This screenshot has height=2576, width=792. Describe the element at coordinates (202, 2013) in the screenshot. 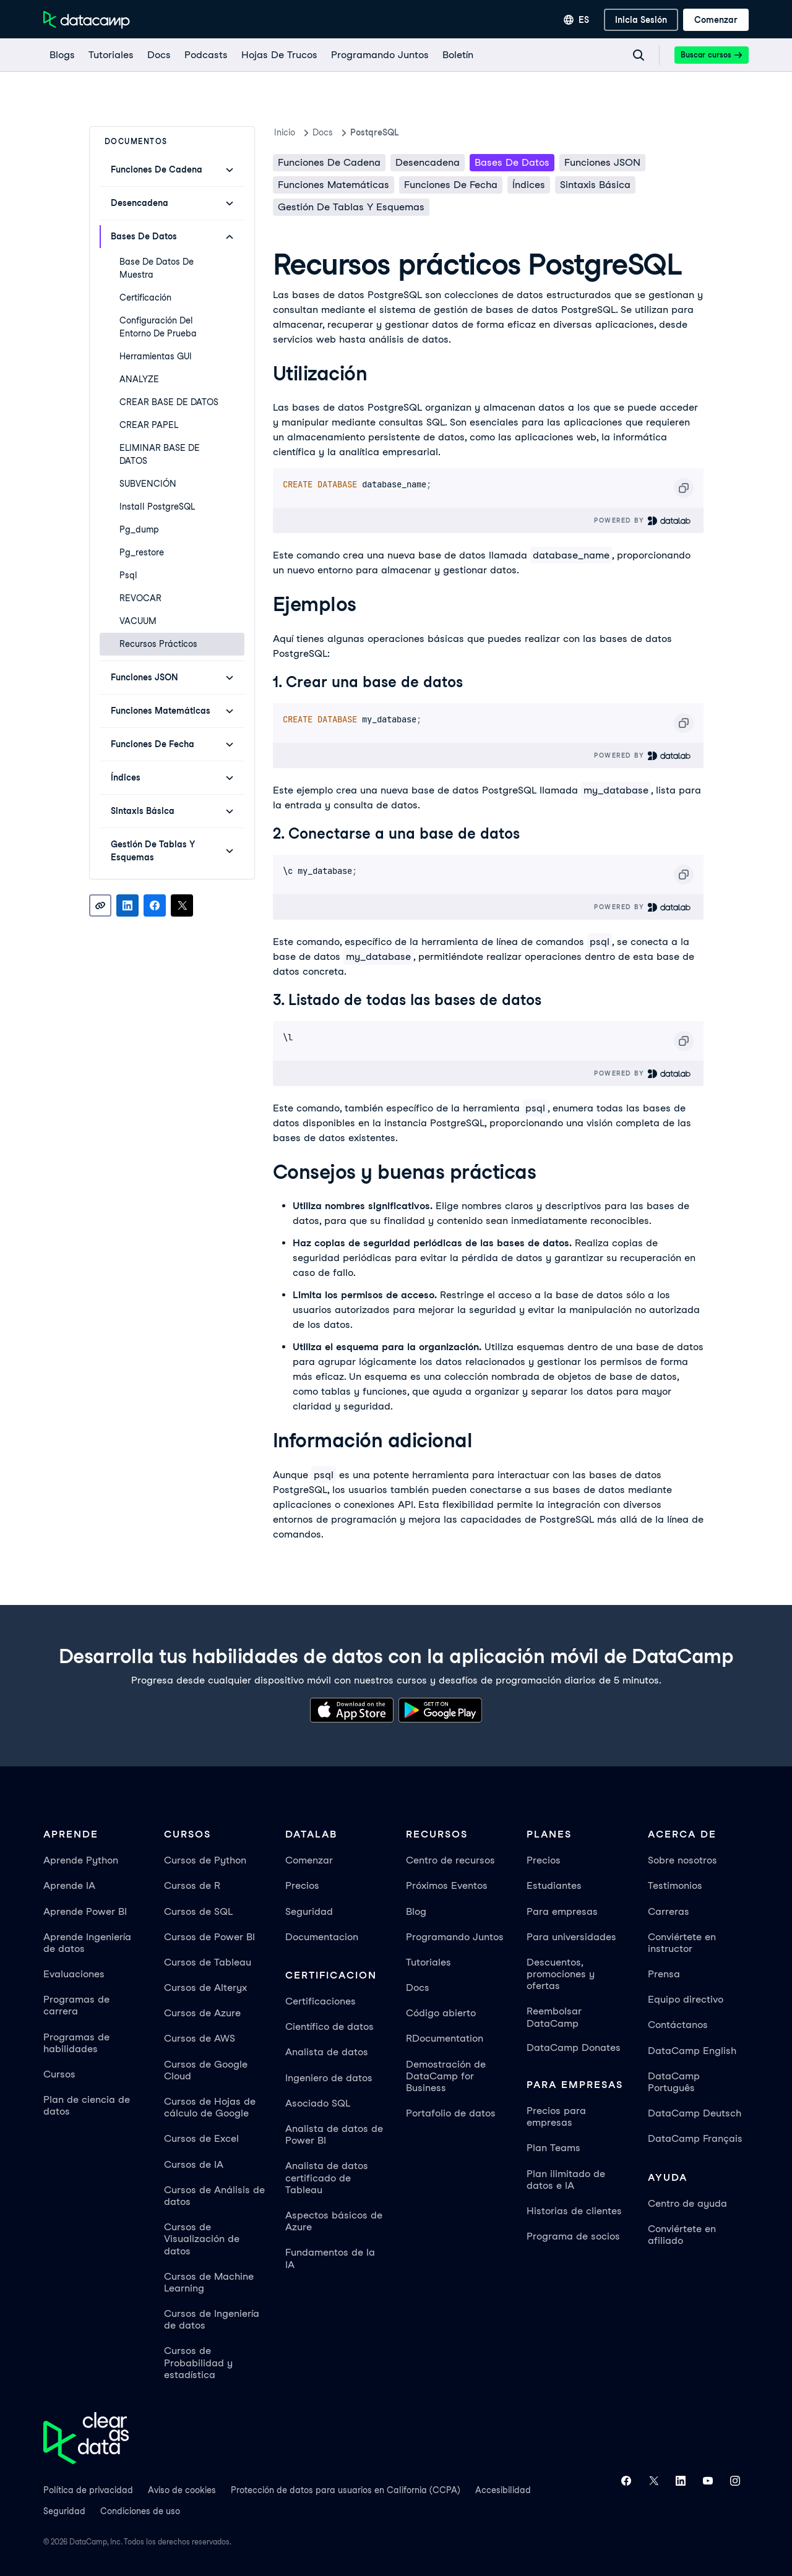

I see `Cursos de Azure` at that location.